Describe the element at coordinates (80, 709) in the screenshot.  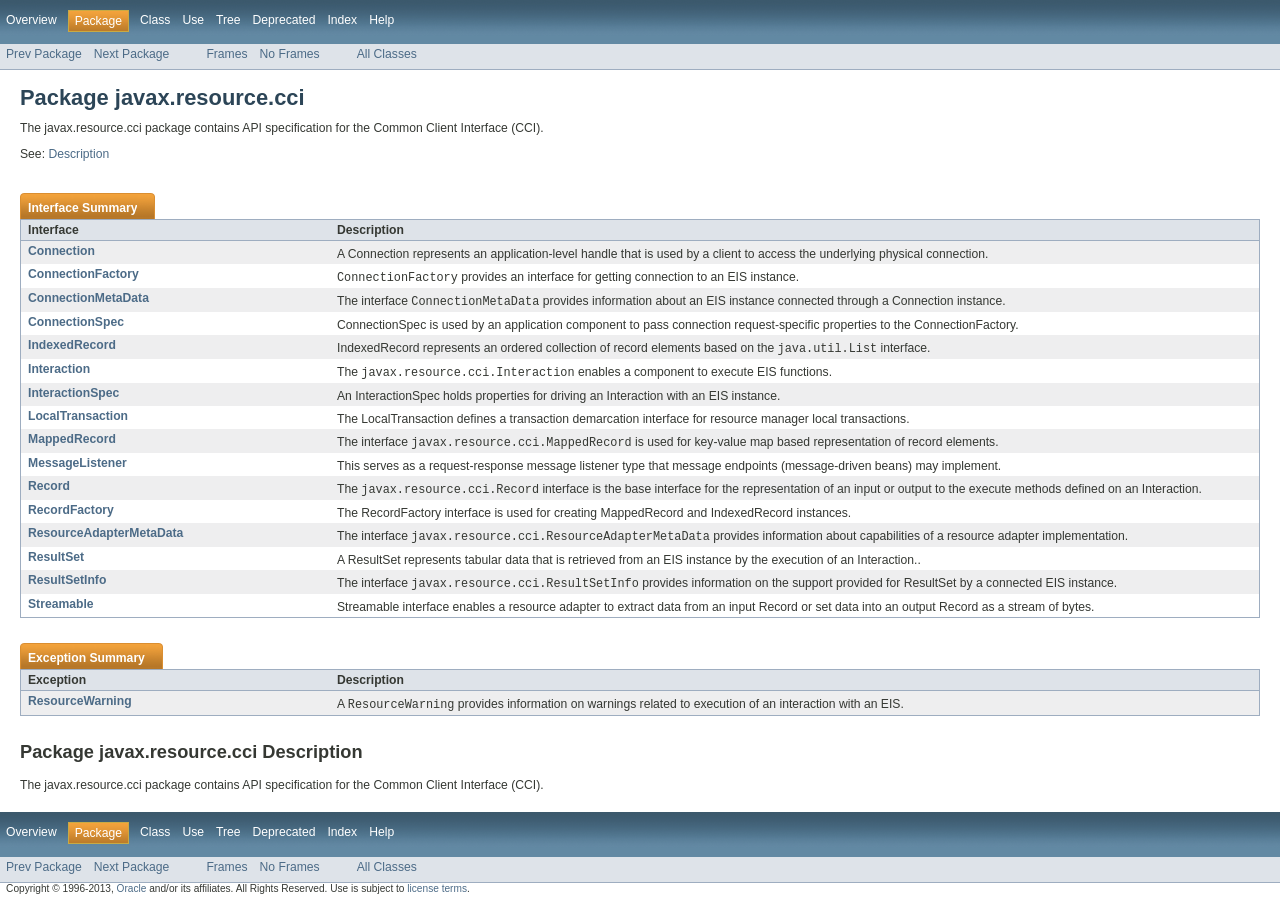
I see `ResourceWarning` at that location.